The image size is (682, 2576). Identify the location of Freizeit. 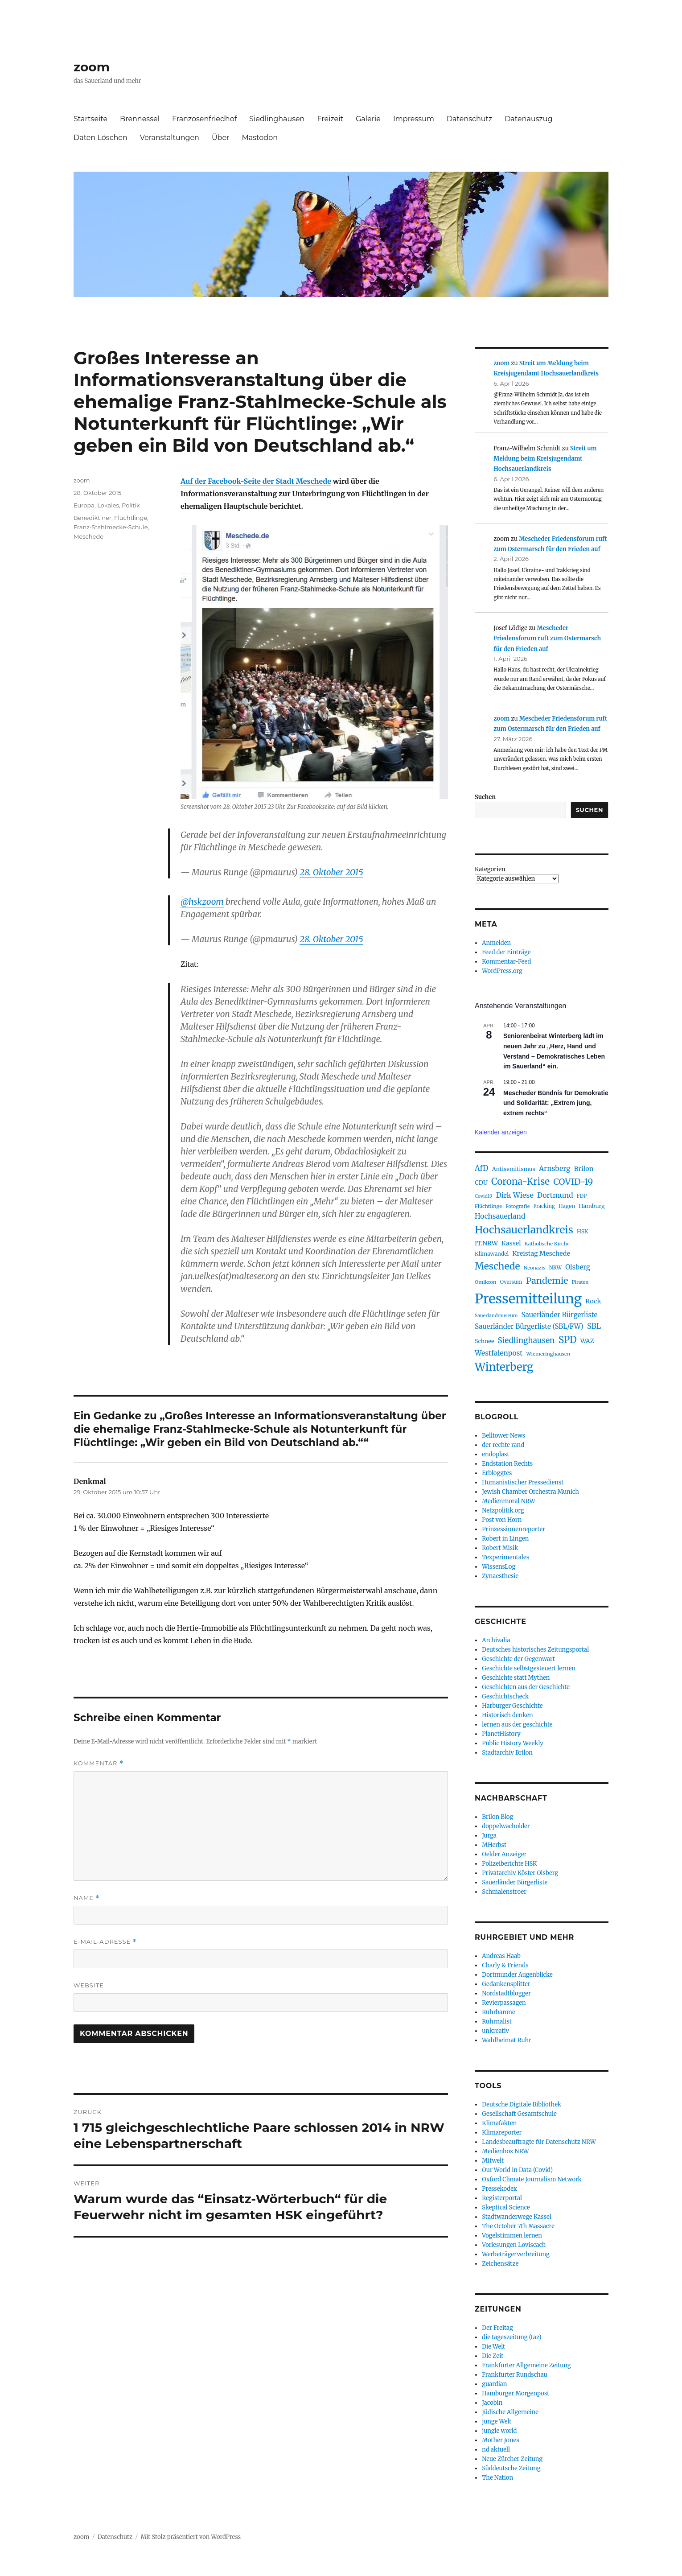
(330, 119).